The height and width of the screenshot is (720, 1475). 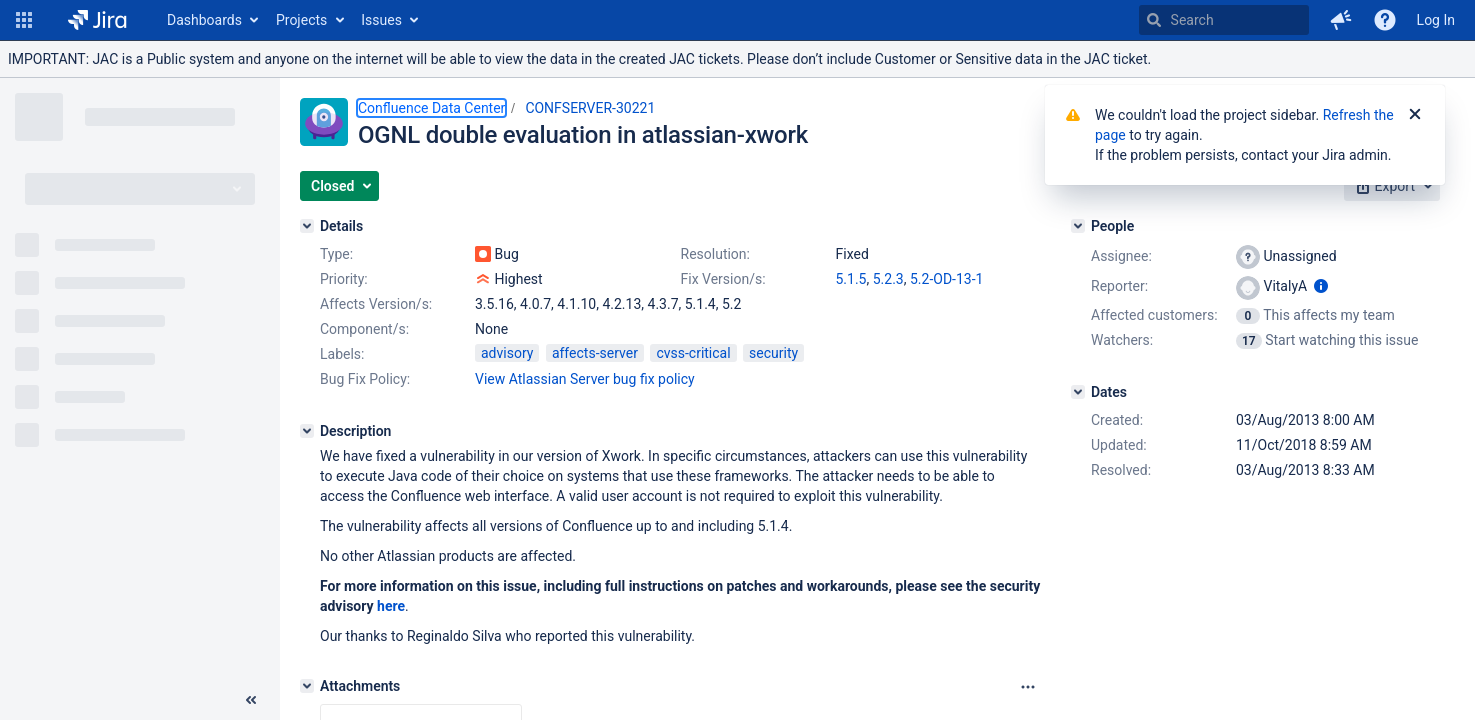 I want to click on [Help], so click(x=1385, y=20).